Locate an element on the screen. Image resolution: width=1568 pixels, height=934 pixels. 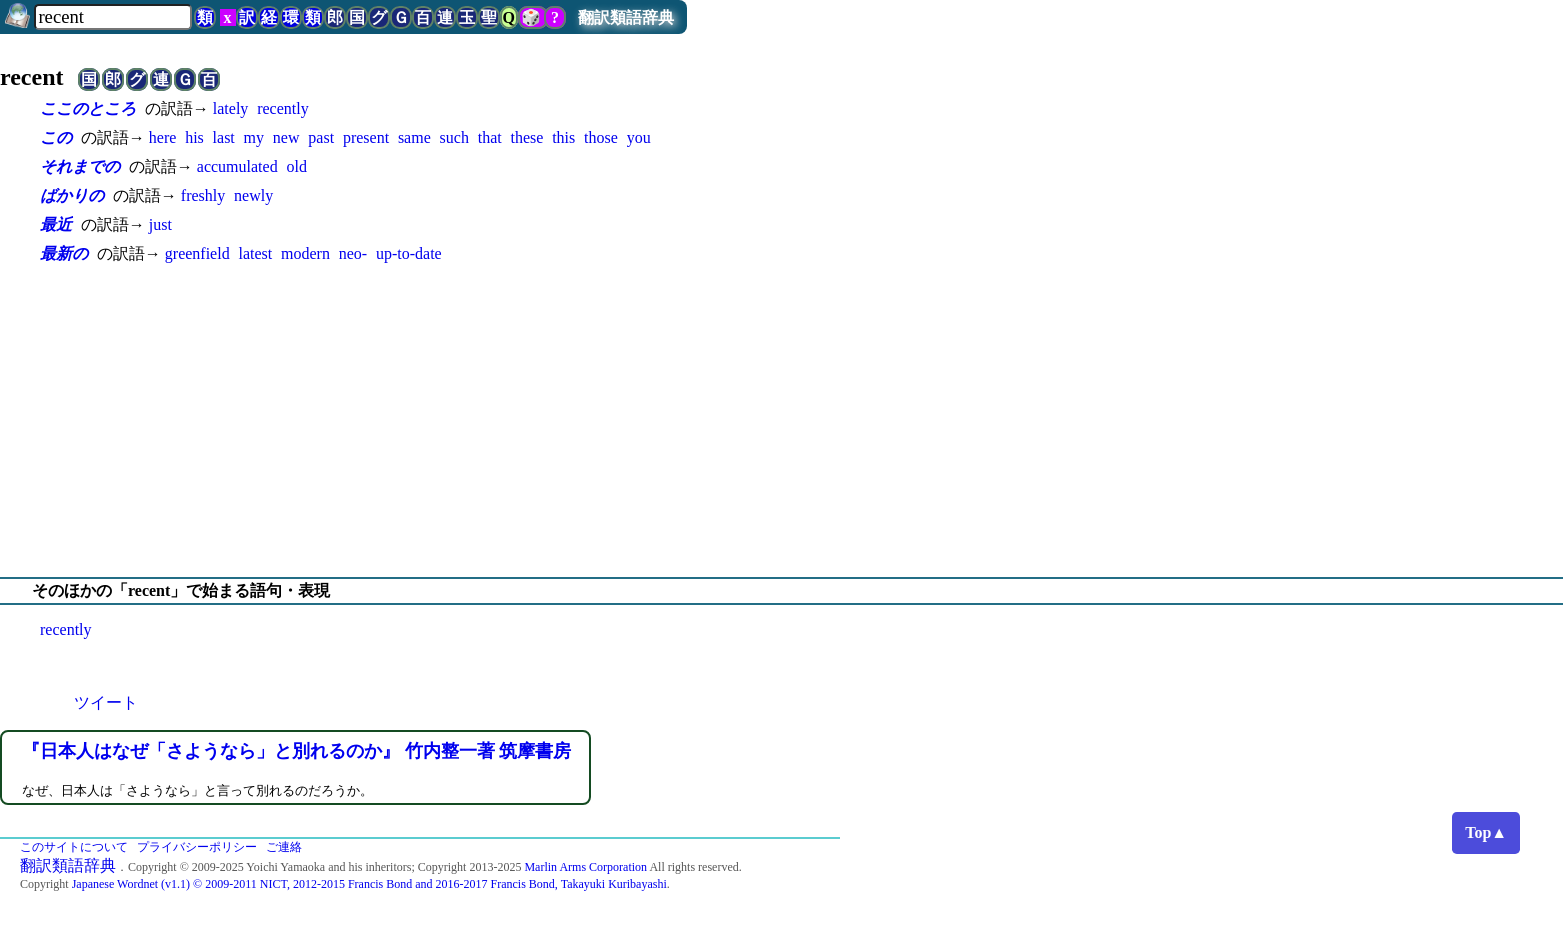
same is located at coordinates (414, 137).